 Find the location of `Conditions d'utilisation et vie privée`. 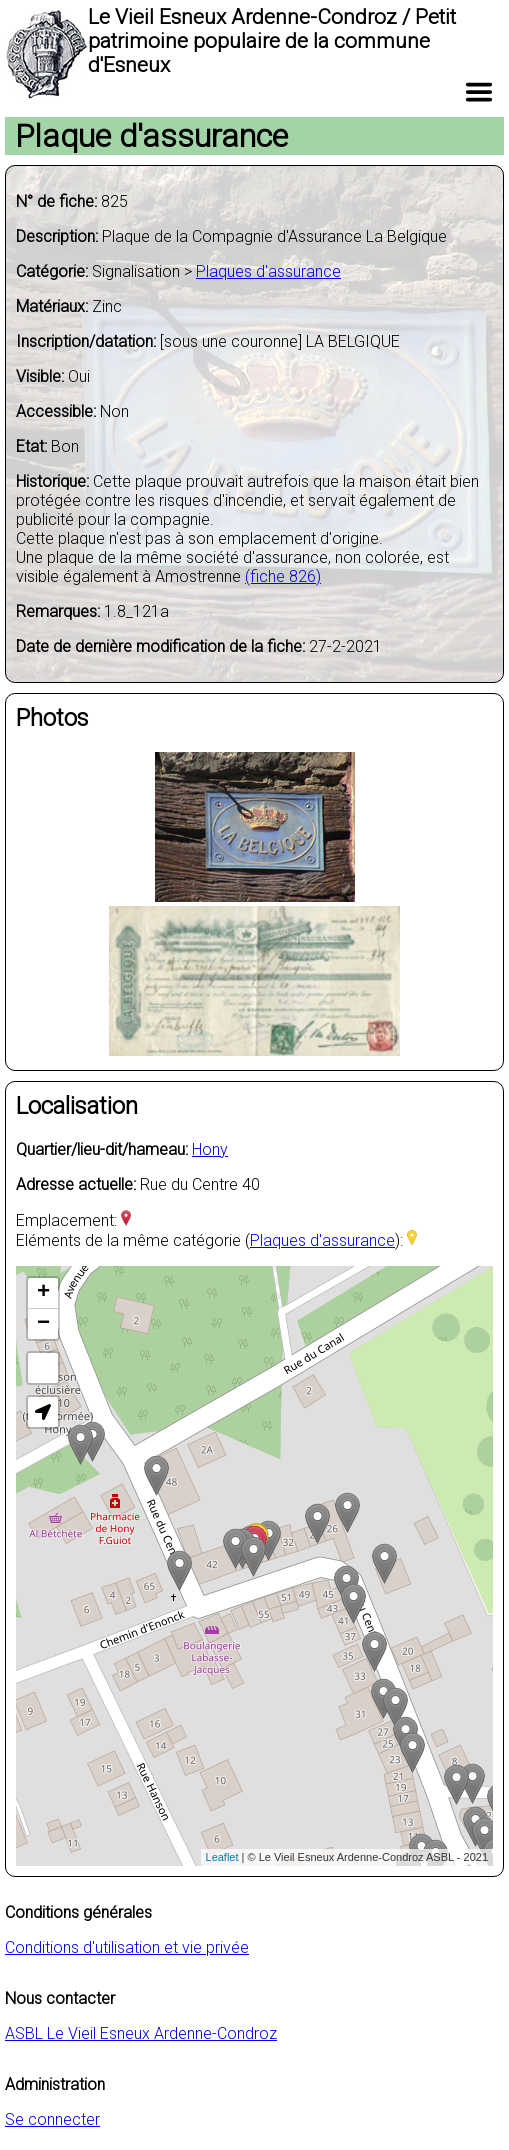

Conditions d'utilisation et vie privée is located at coordinates (127, 1947).